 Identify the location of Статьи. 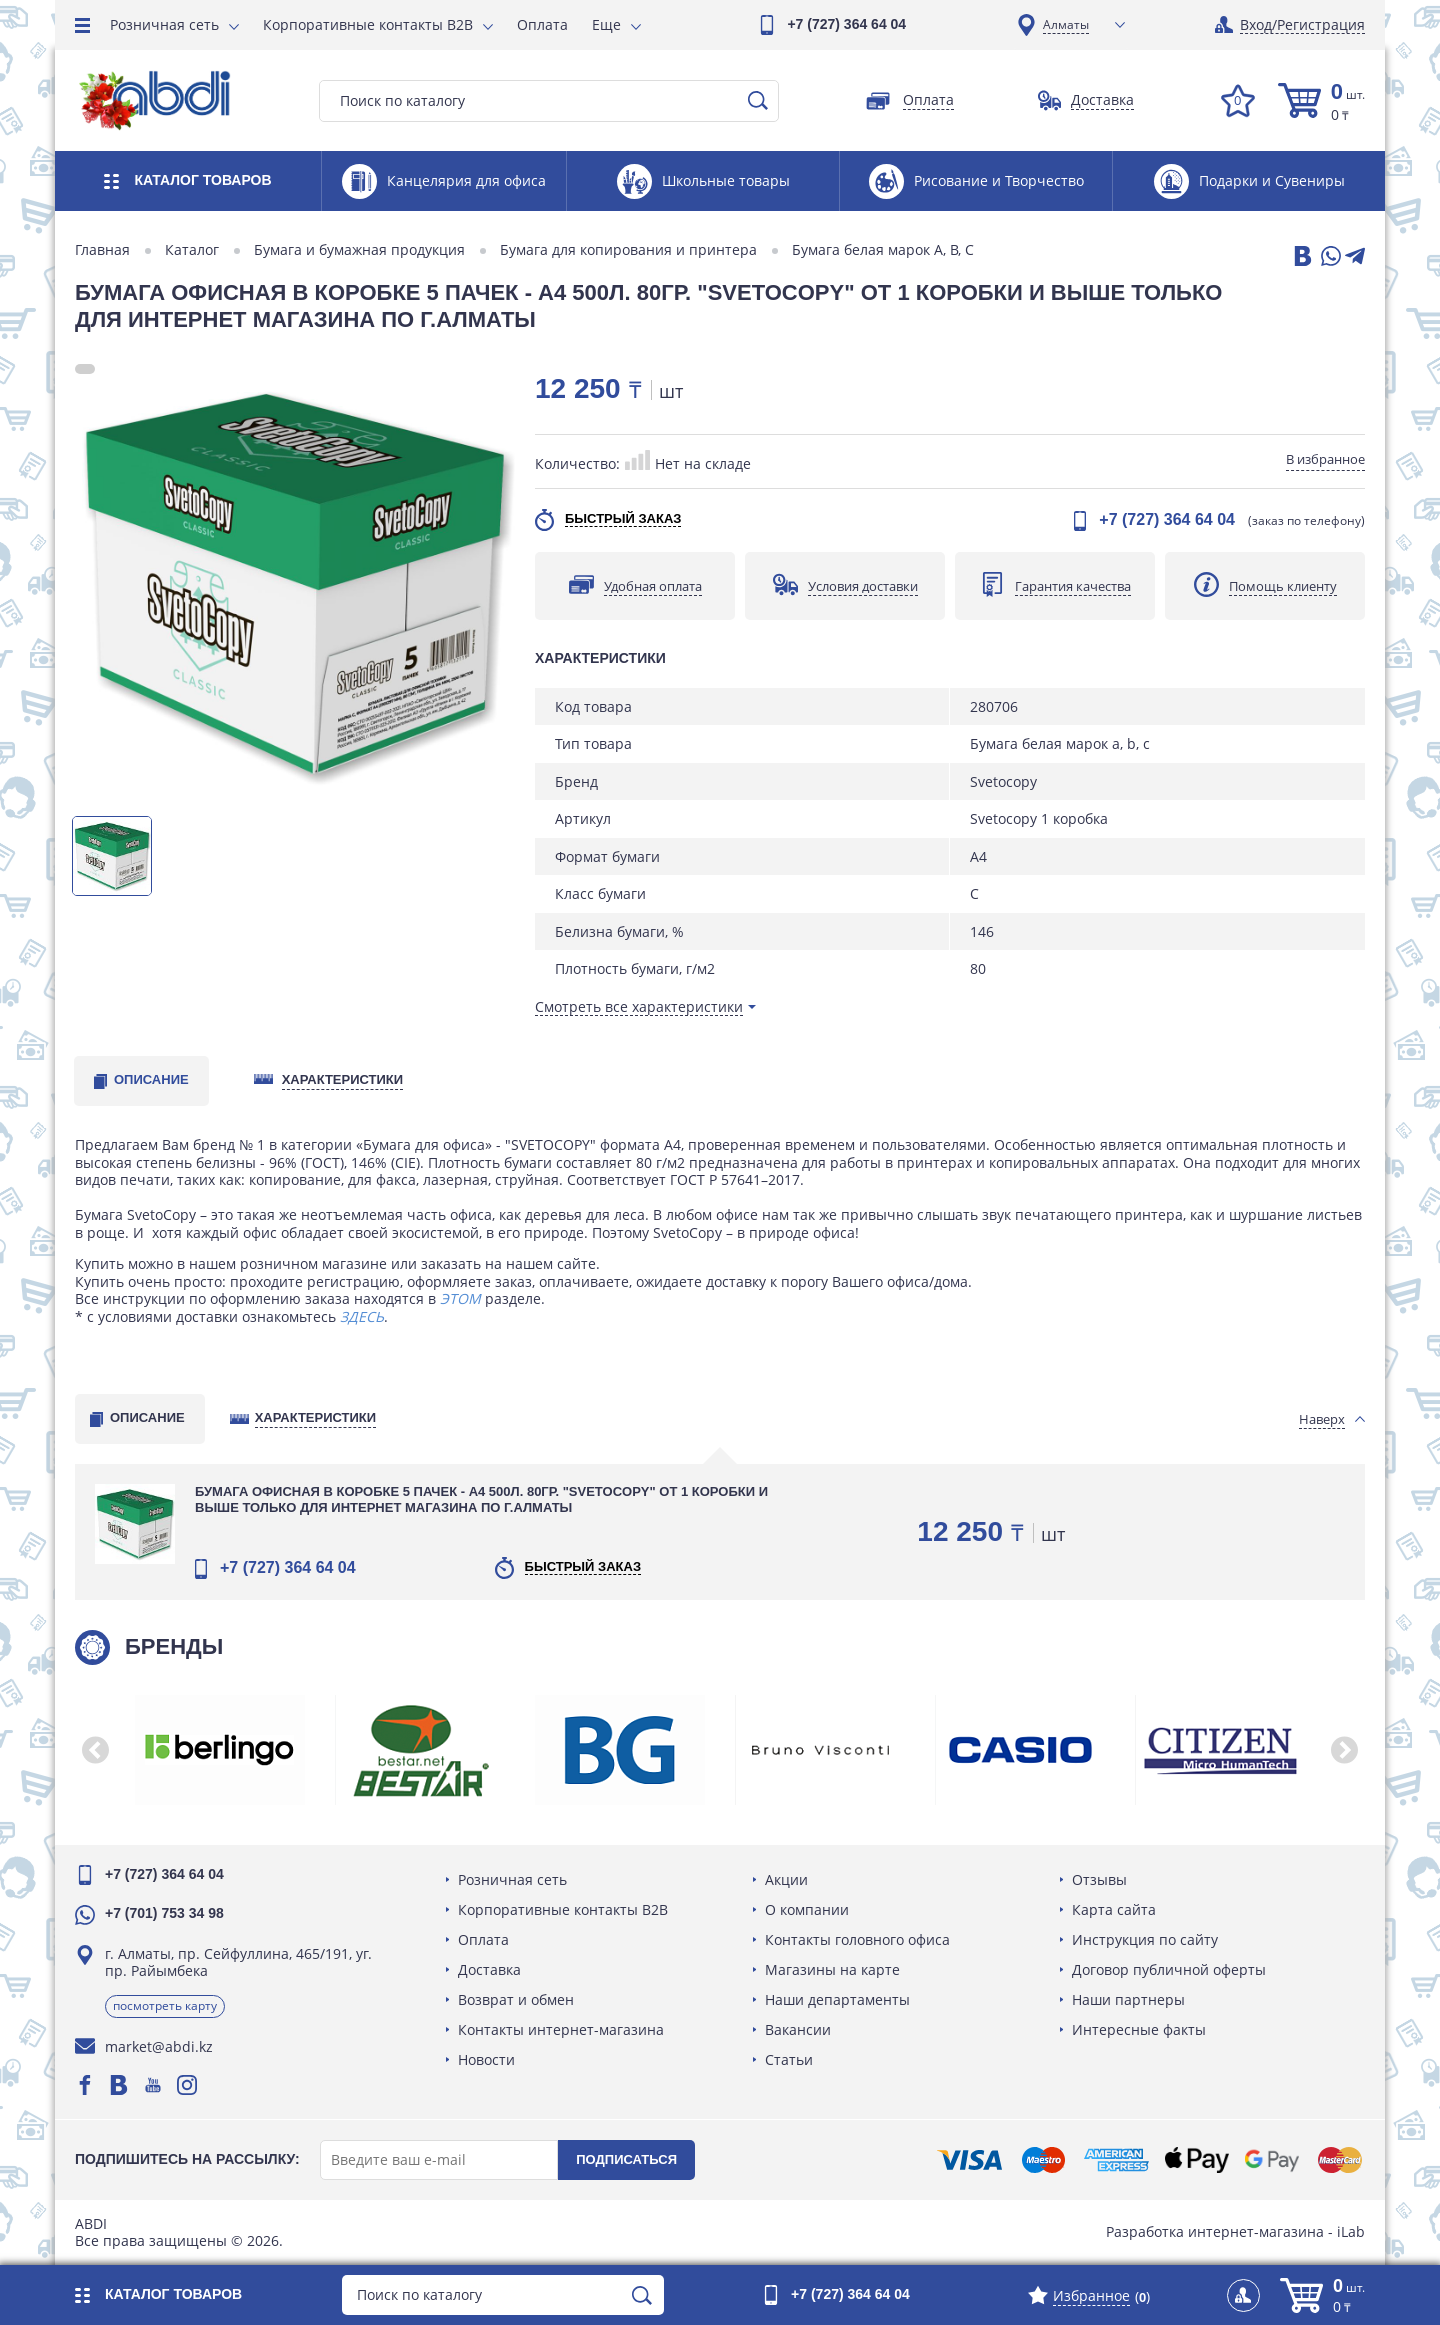
(789, 2059).